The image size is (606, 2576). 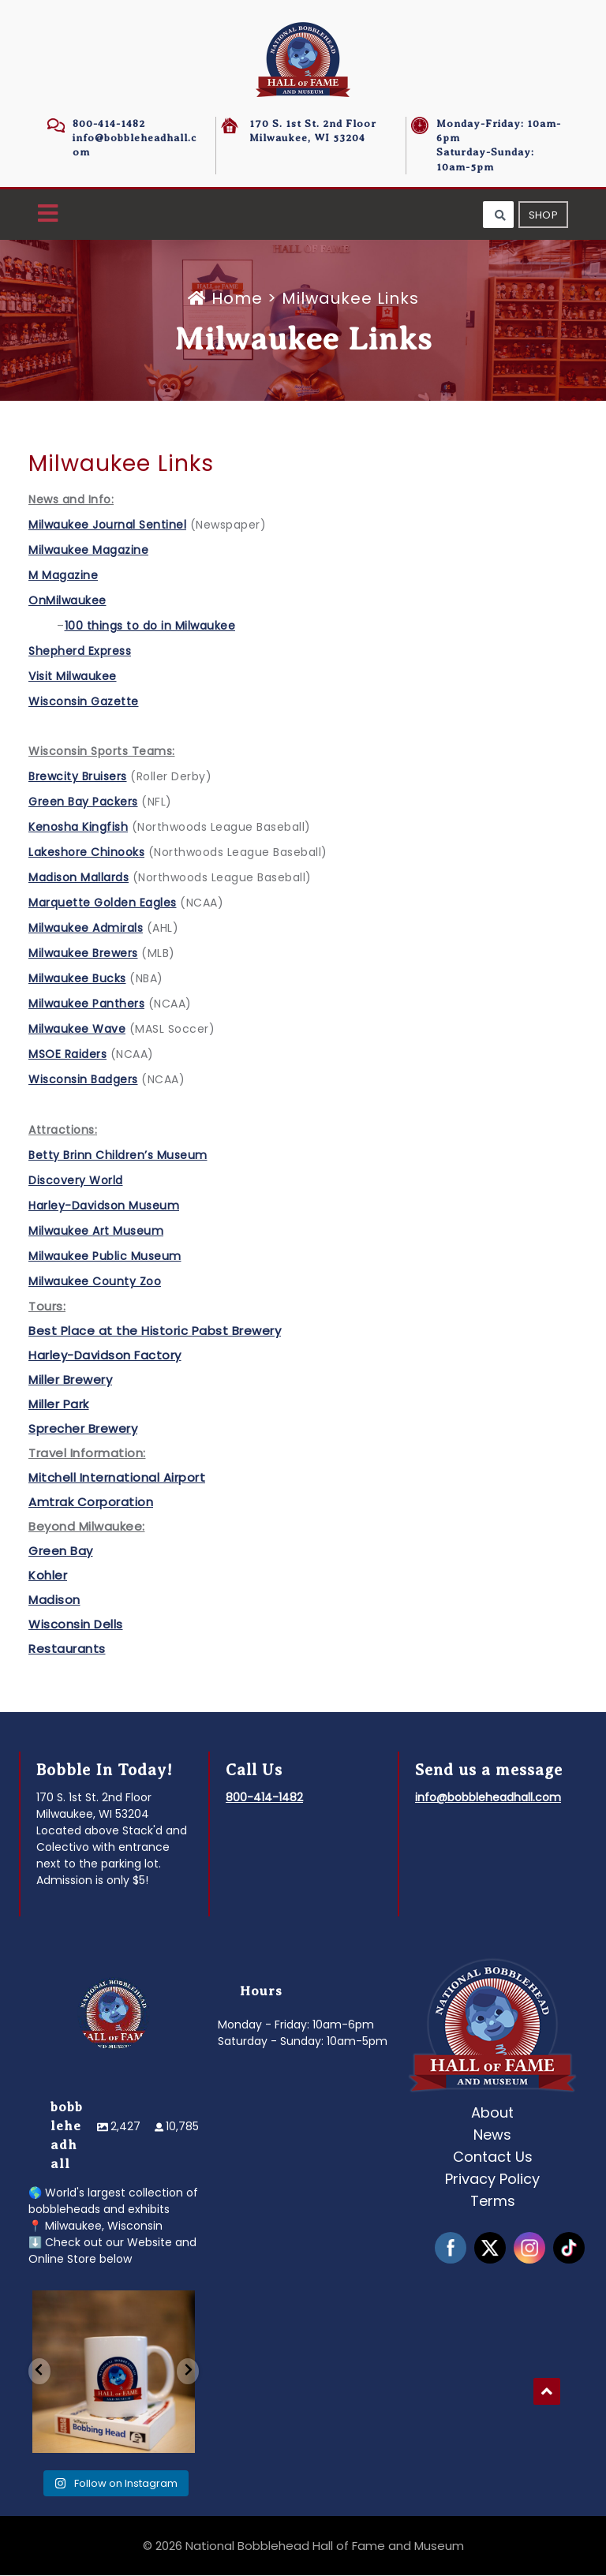 What do you see at coordinates (77, 777) in the screenshot?
I see `Brewcity Bruisers` at bounding box center [77, 777].